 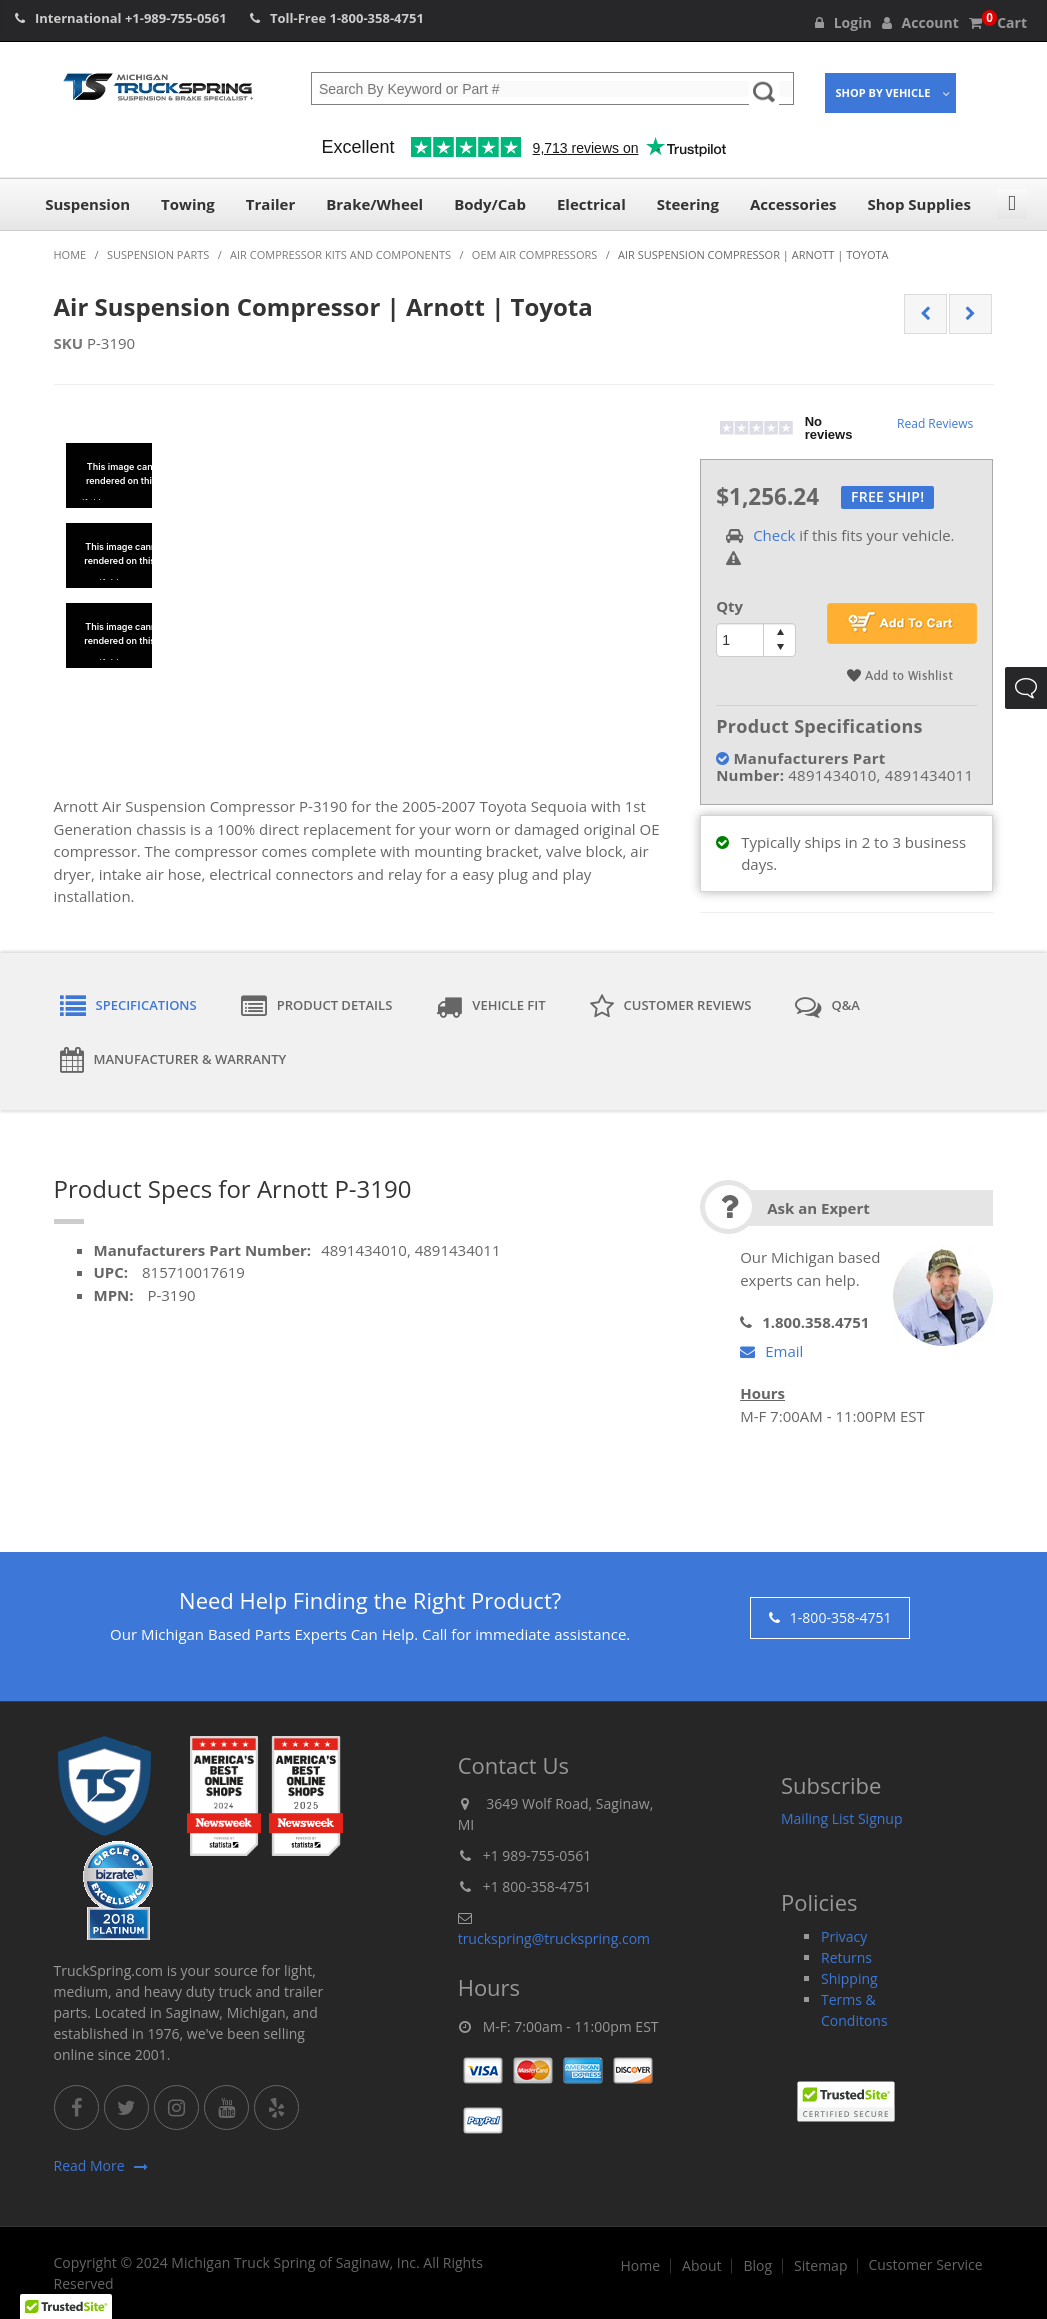 What do you see at coordinates (173, 1060) in the screenshot?
I see `Manufacturer & Warranty [tab]` at bounding box center [173, 1060].